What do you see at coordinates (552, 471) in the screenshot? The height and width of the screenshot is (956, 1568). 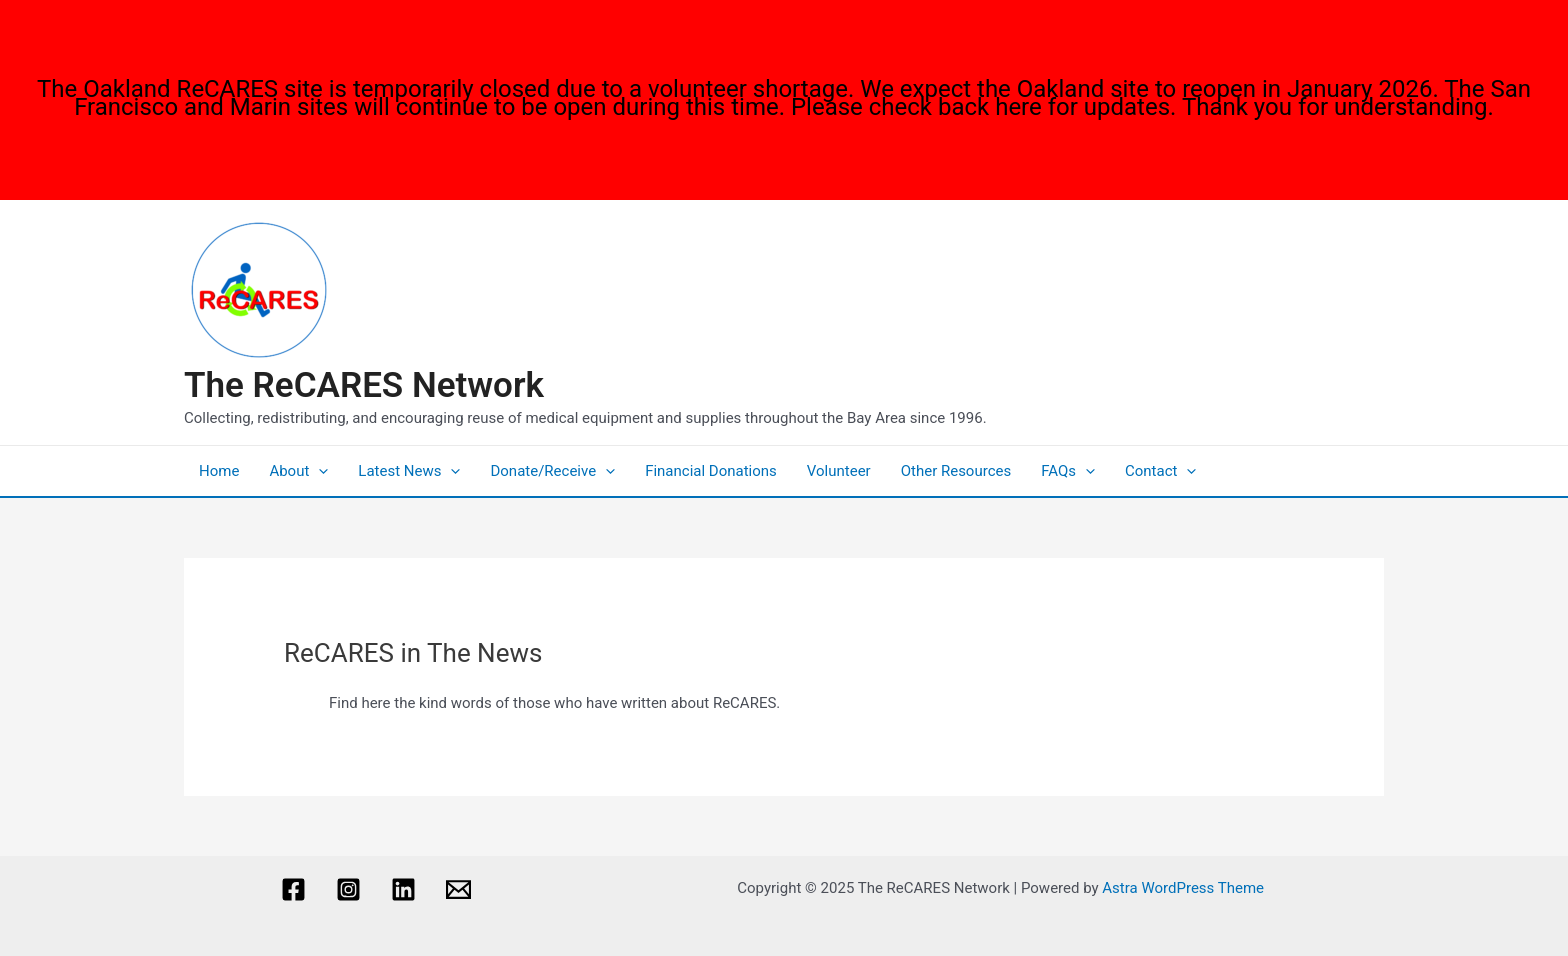 I see `Donate/Receive` at bounding box center [552, 471].